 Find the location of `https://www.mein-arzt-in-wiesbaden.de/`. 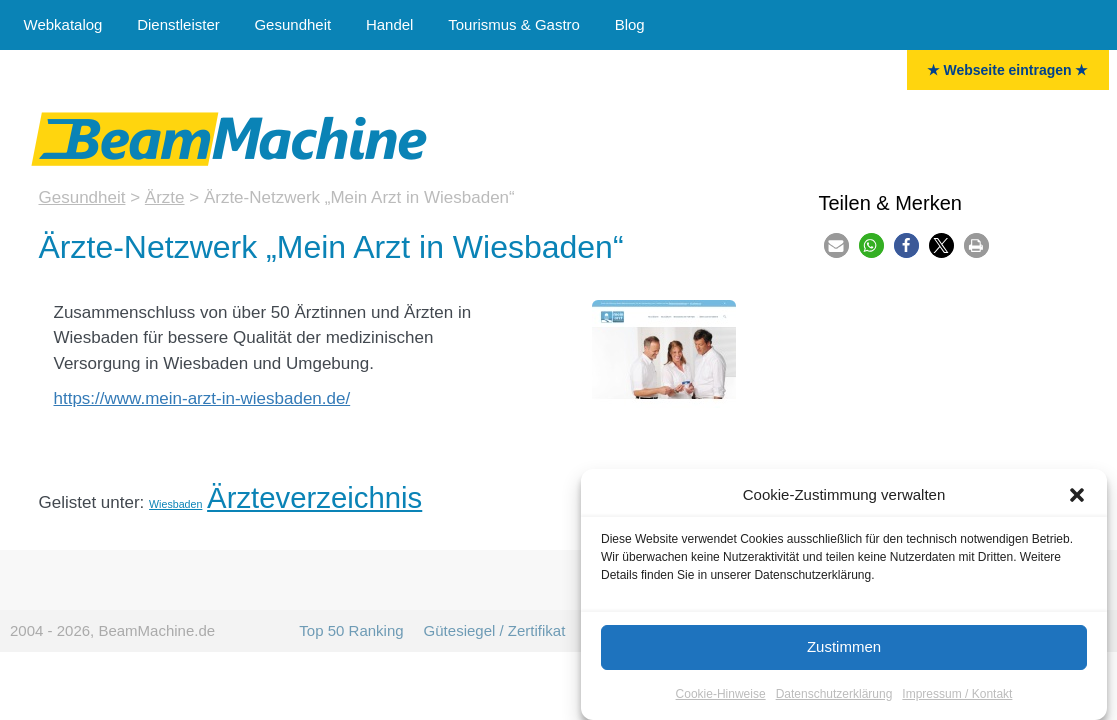

https://www.mein-arzt-in-wiesbaden.de/ is located at coordinates (202, 398).